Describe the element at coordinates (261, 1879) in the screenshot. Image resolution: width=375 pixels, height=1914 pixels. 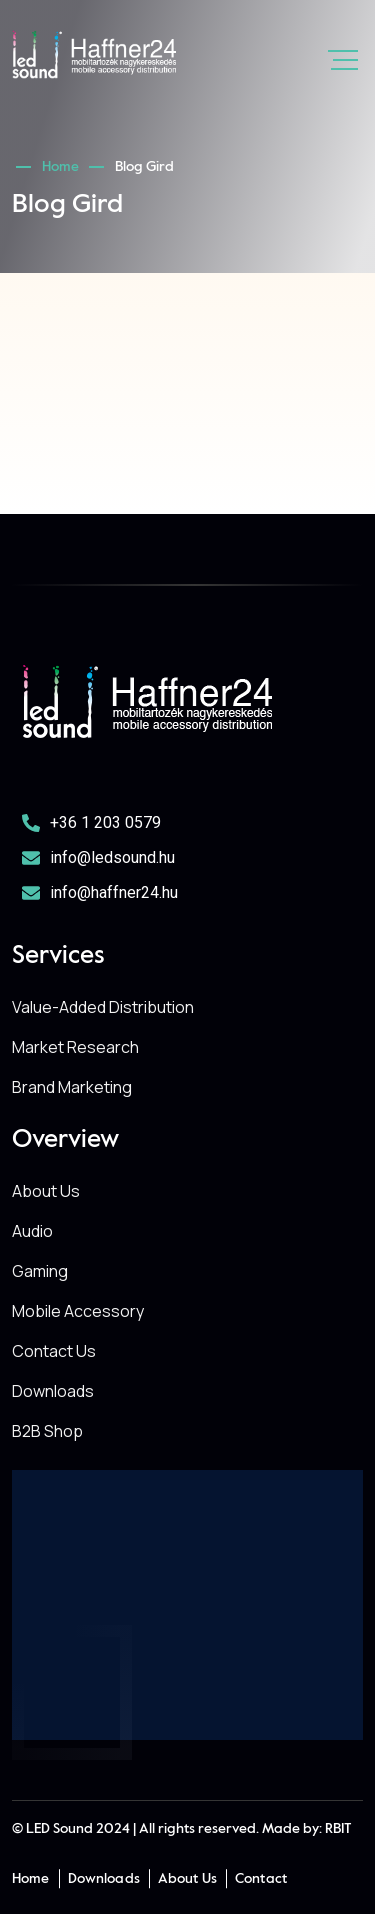
I see `Contact` at that location.